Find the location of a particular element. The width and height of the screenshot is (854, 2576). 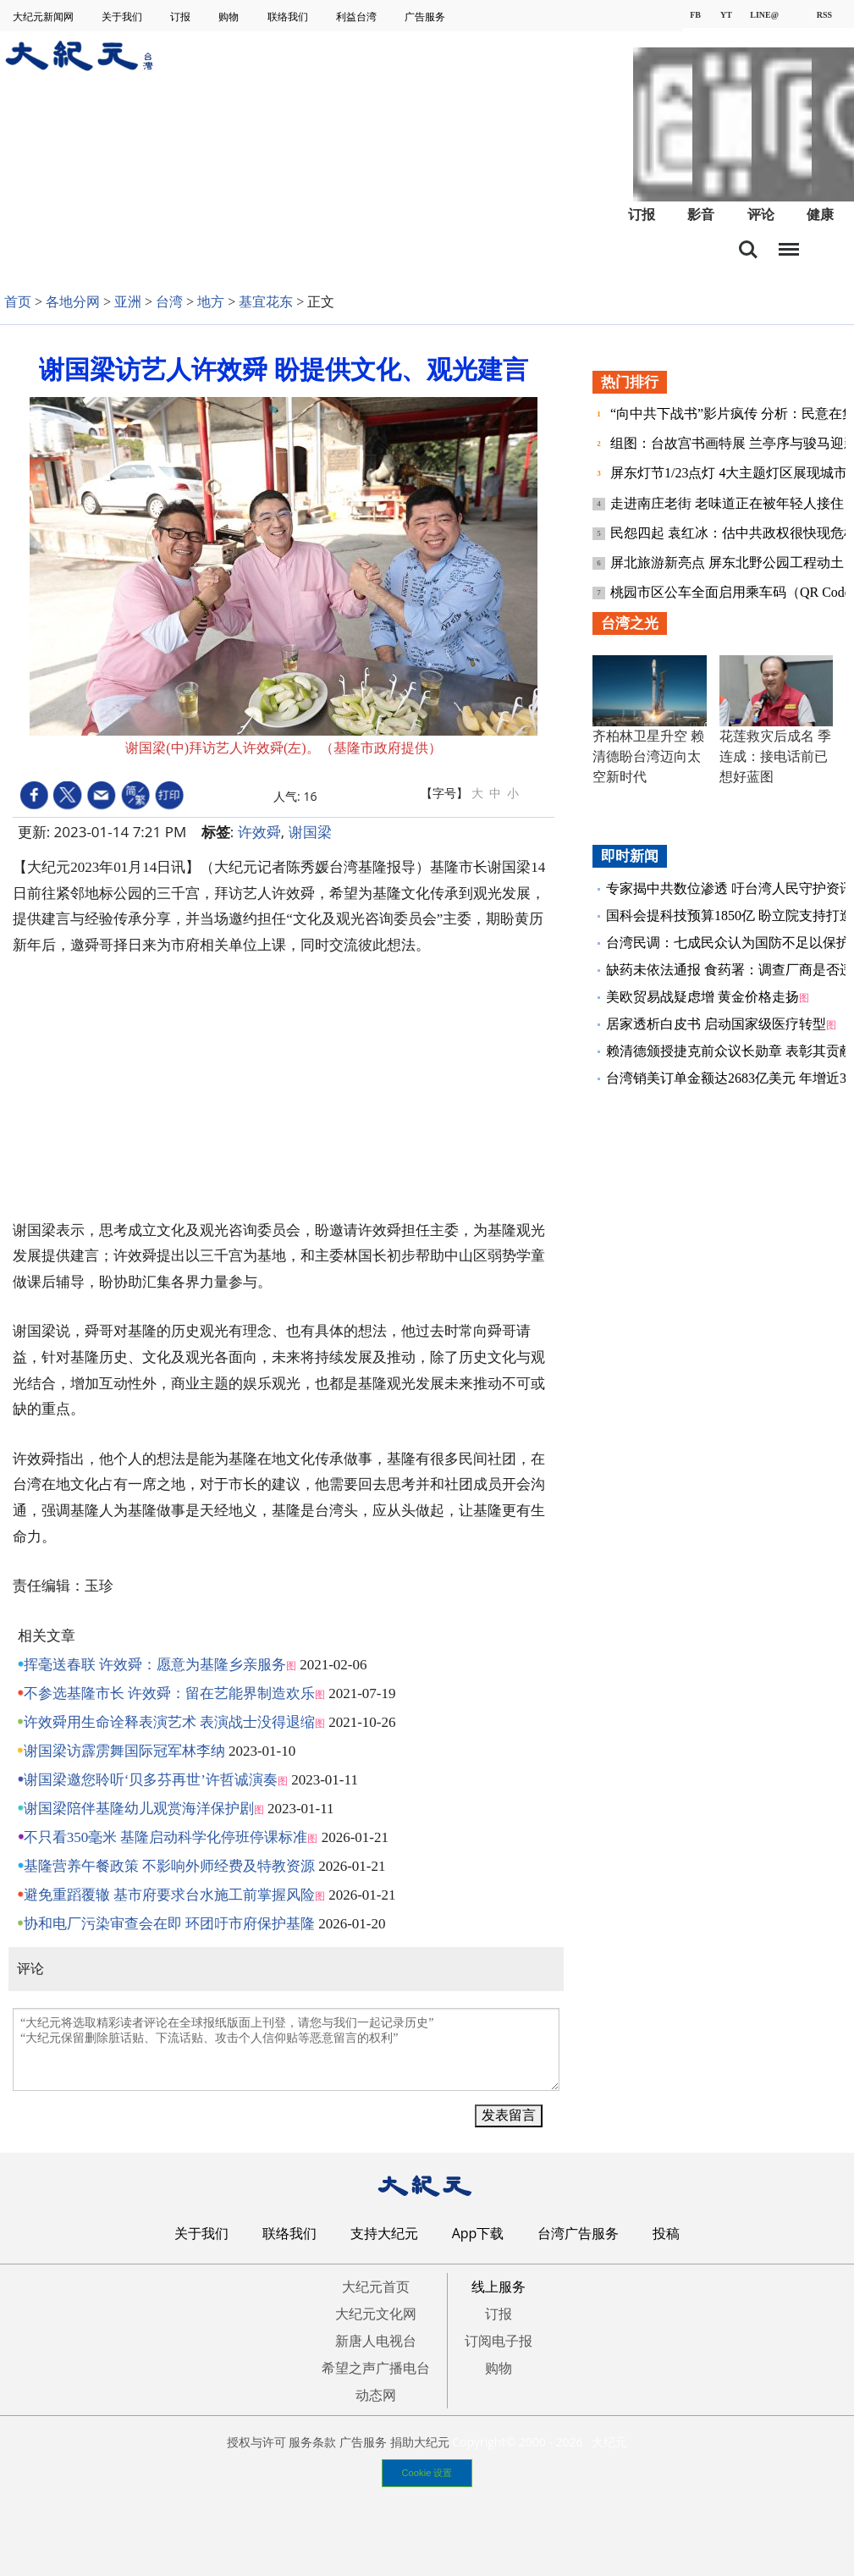

地方 is located at coordinates (210, 302).